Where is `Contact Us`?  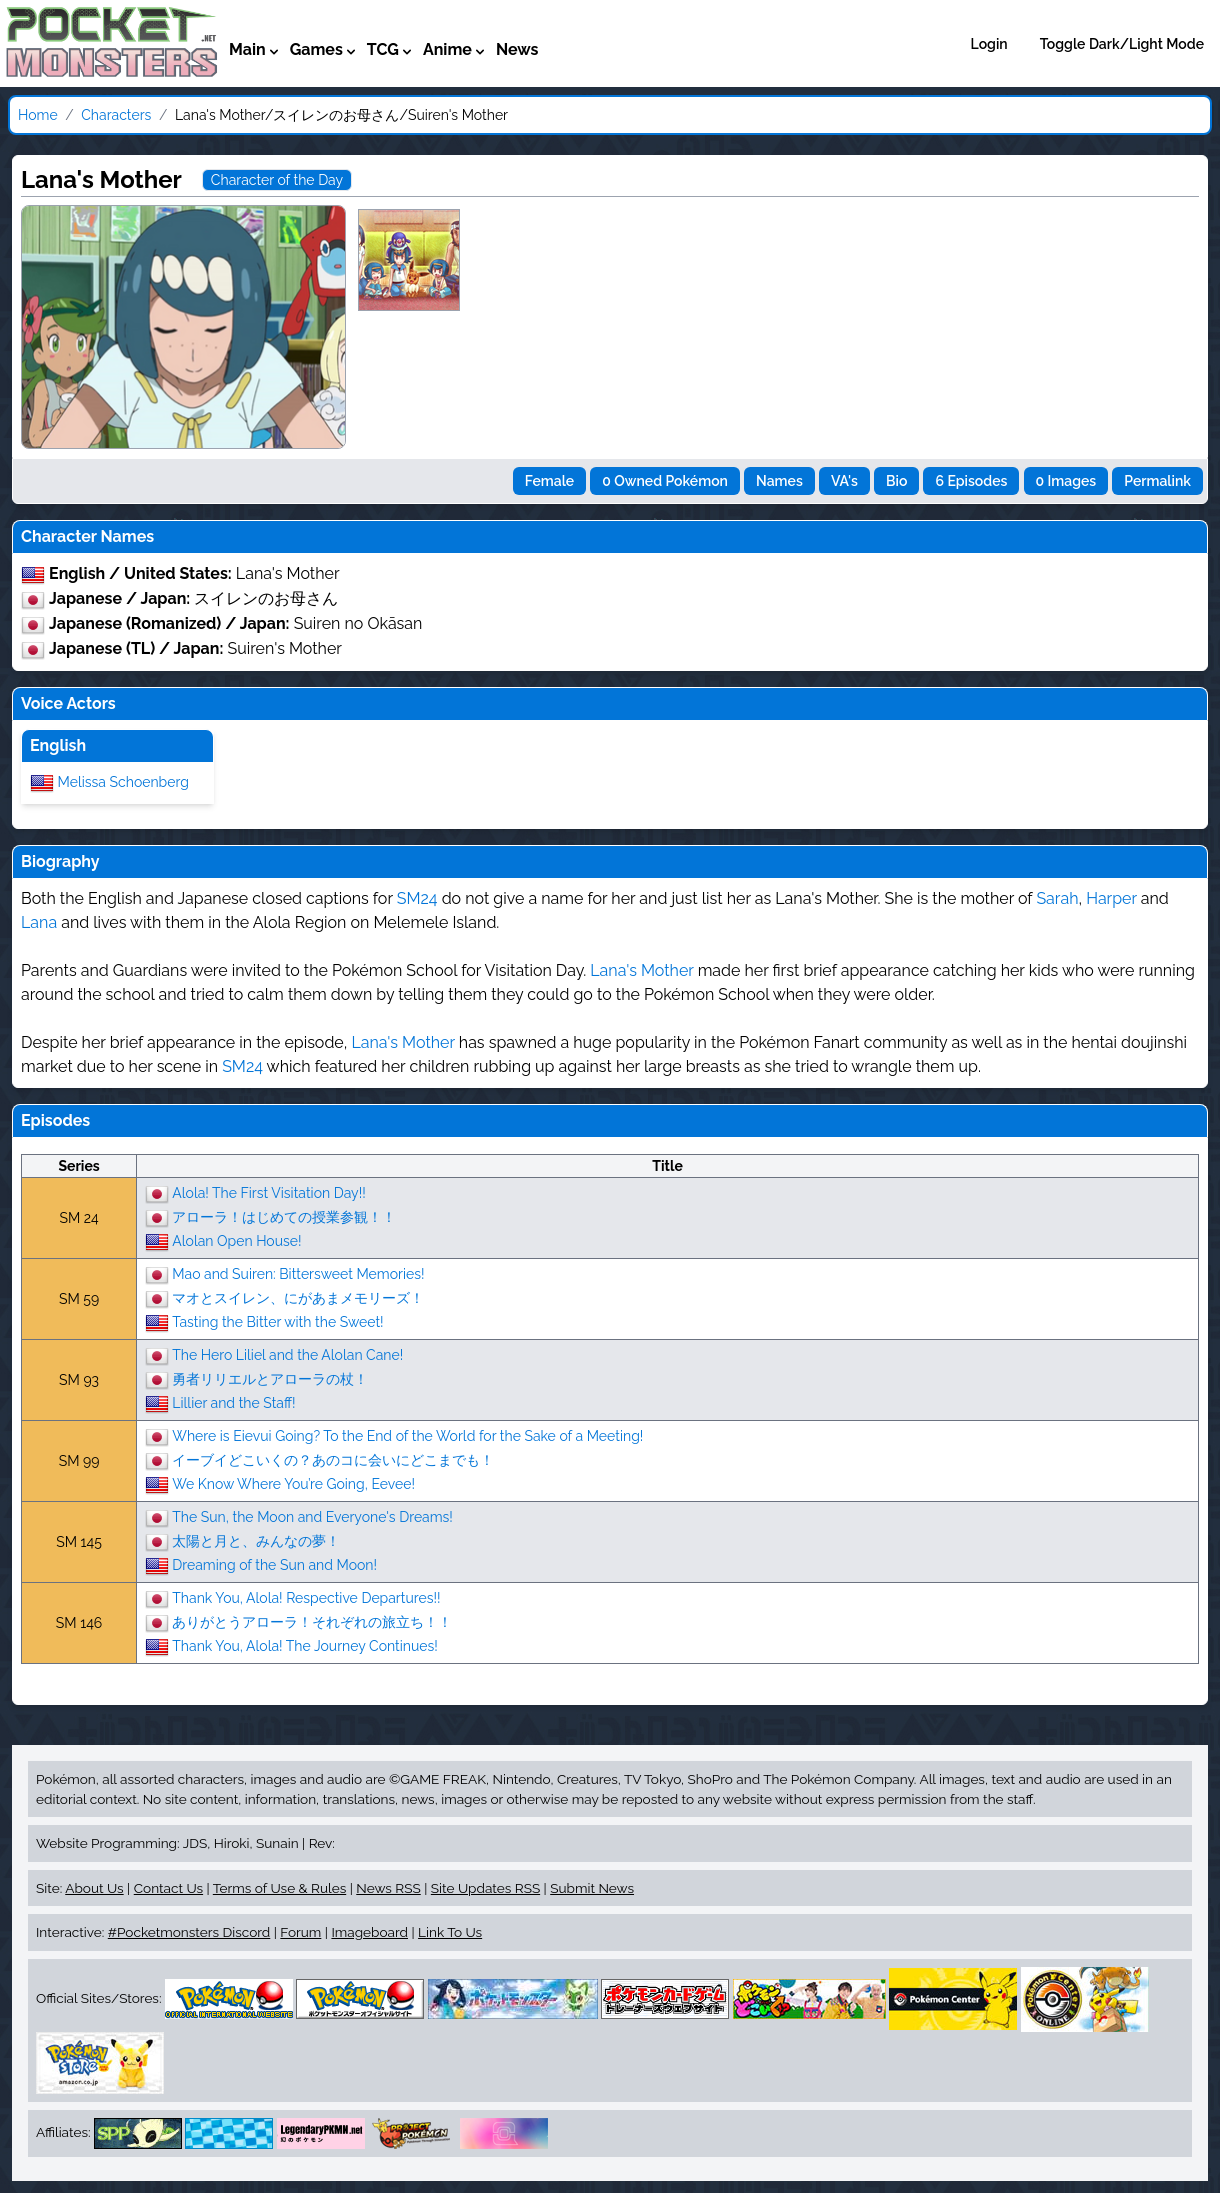 Contact Us is located at coordinates (168, 1888).